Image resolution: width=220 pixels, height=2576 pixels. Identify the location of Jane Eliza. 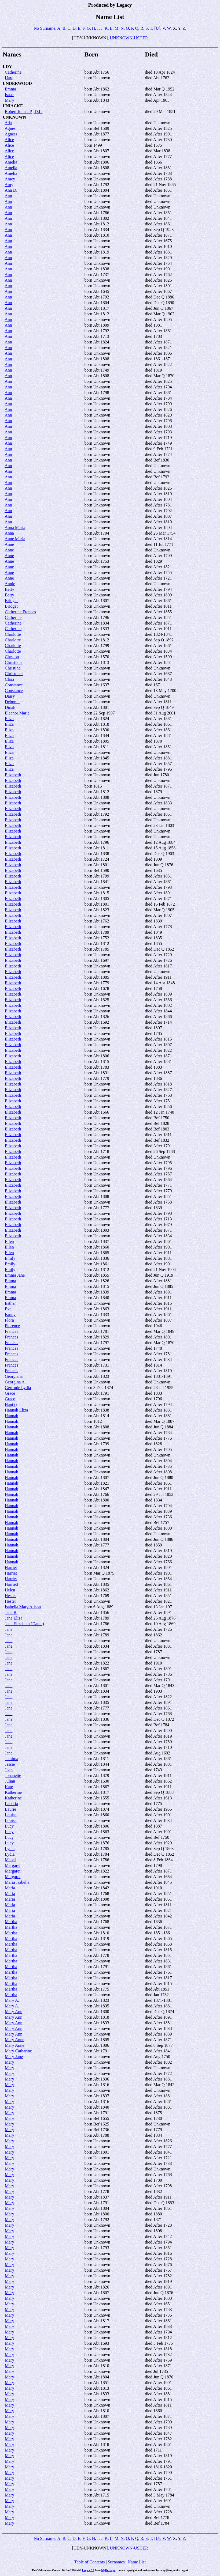
(13, 1618).